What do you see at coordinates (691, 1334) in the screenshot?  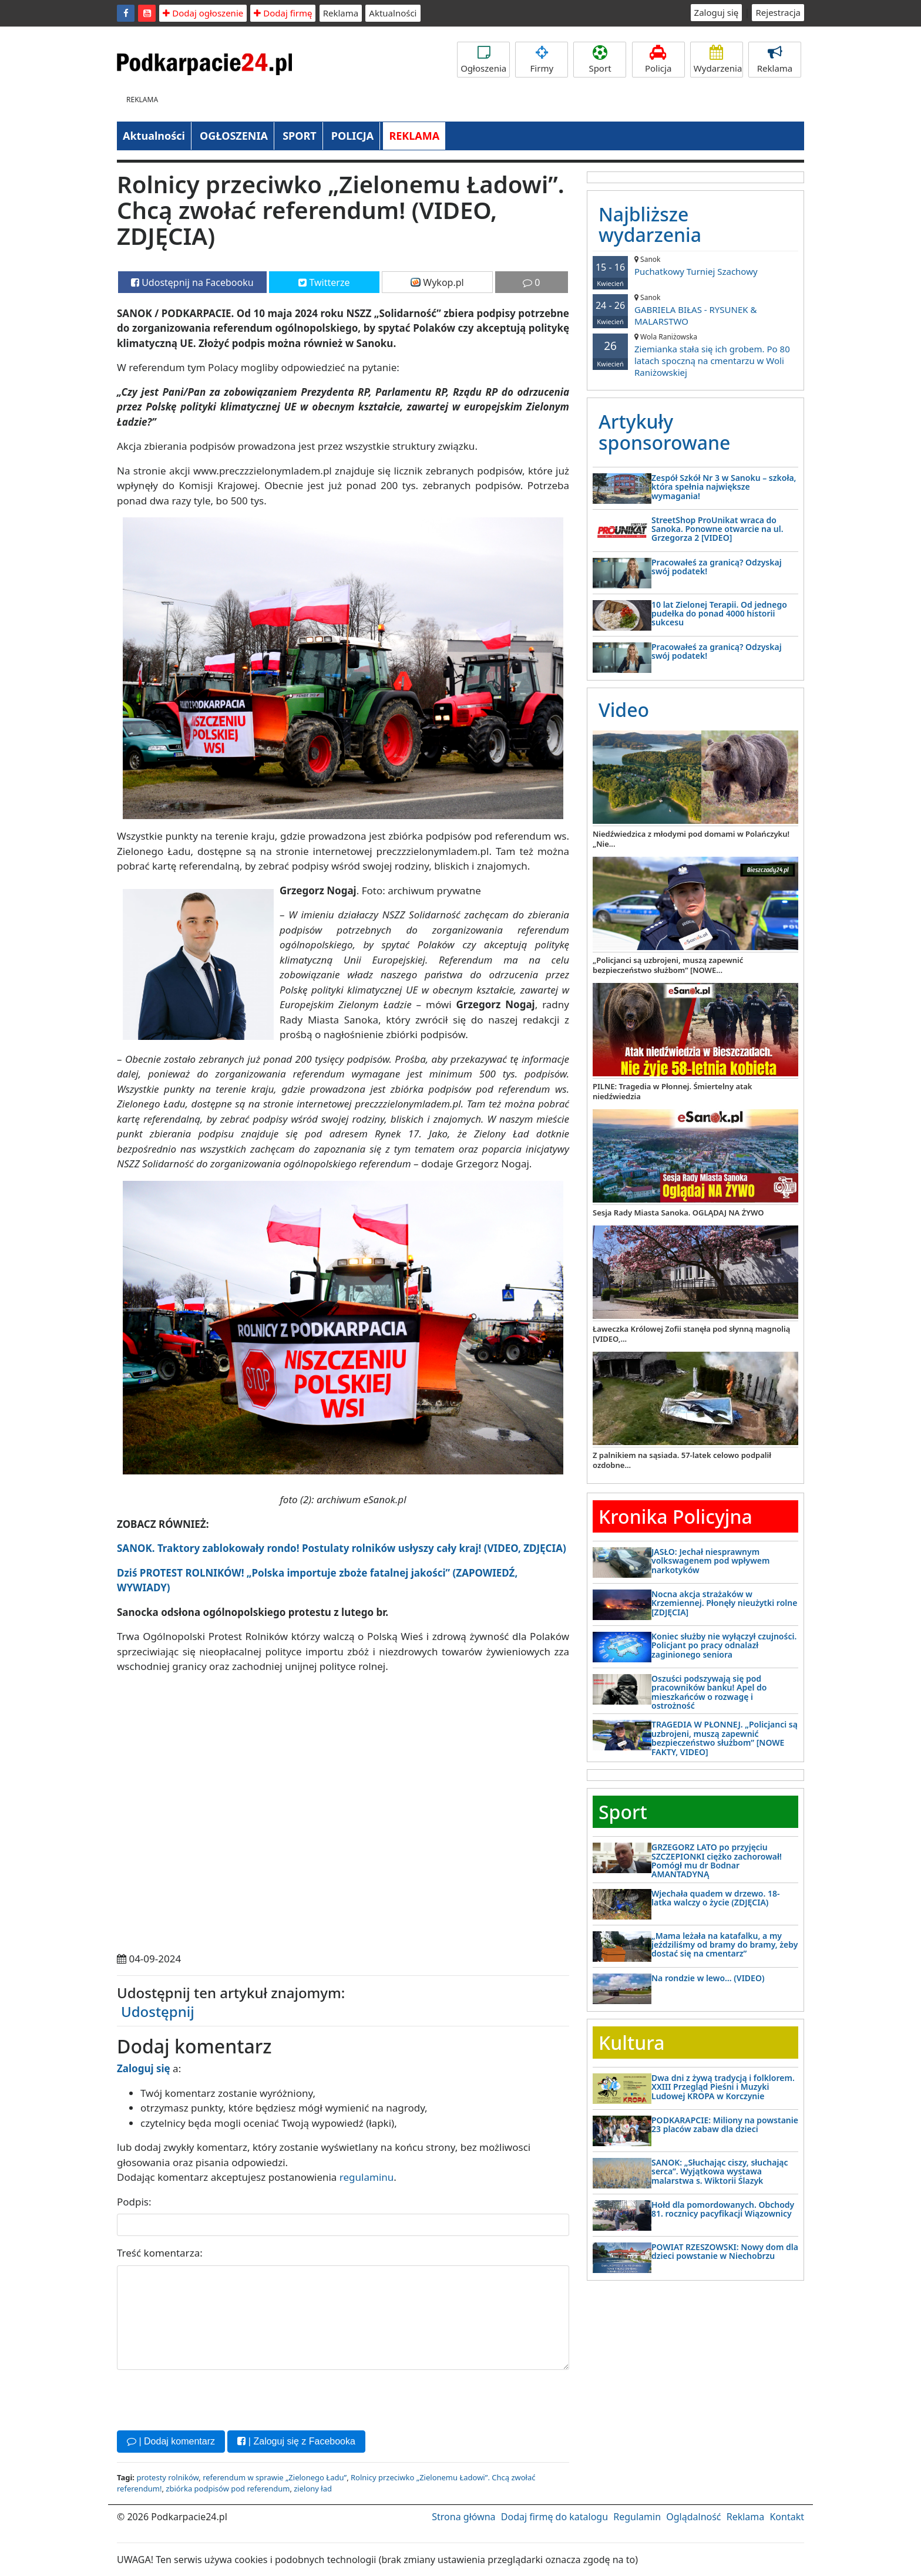 I see `Ławeczka Królowej Zofii stanęła pod słynną magnolią [VIDEO,...` at bounding box center [691, 1334].